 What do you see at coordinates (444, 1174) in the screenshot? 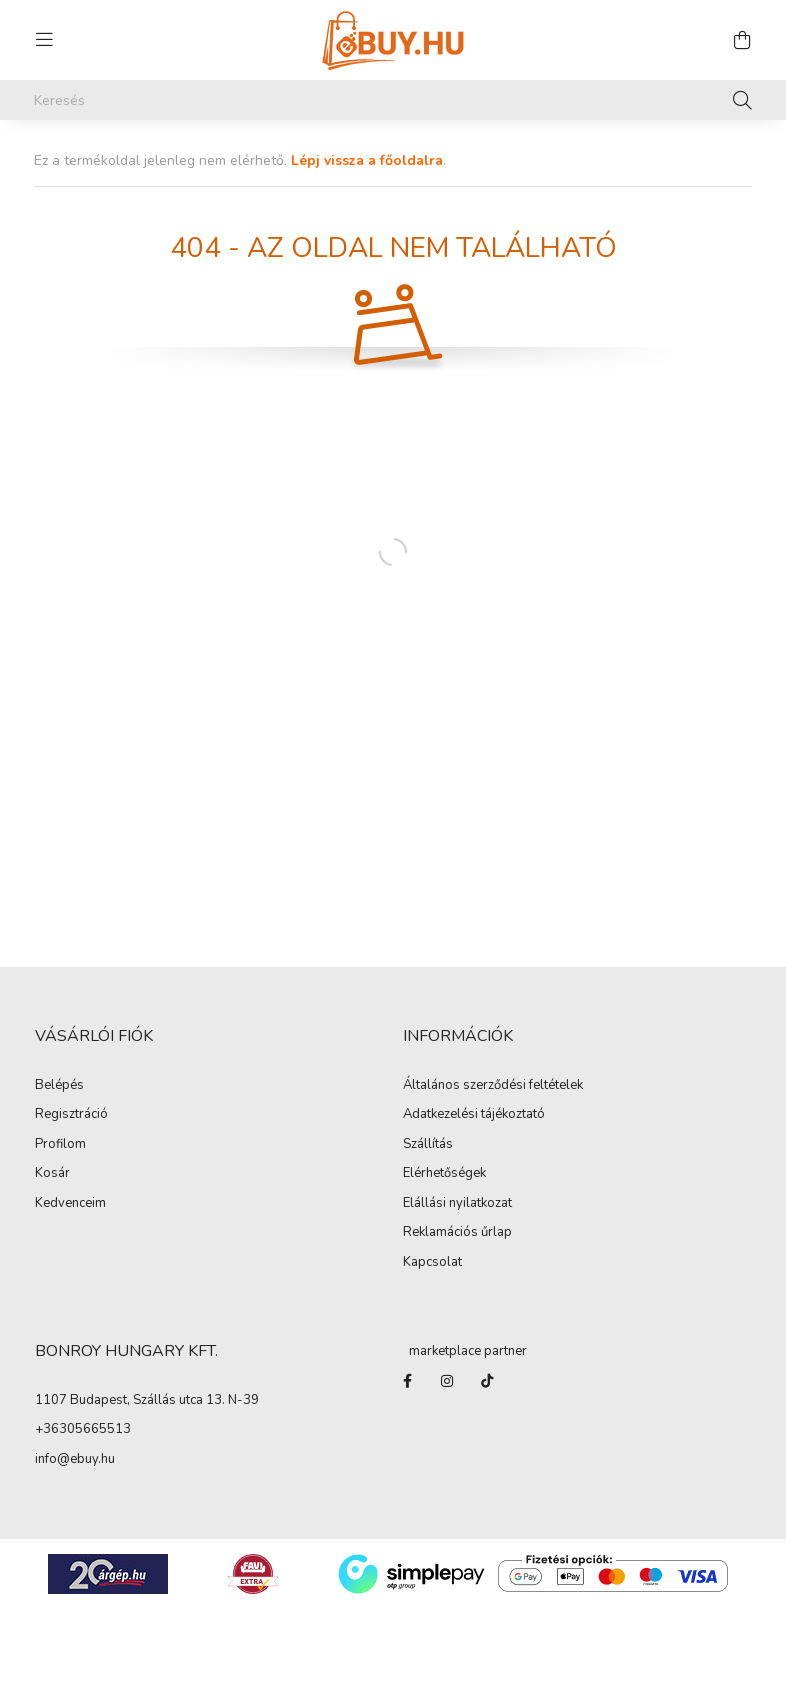
I see `Elérhetőségek` at bounding box center [444, 1174].